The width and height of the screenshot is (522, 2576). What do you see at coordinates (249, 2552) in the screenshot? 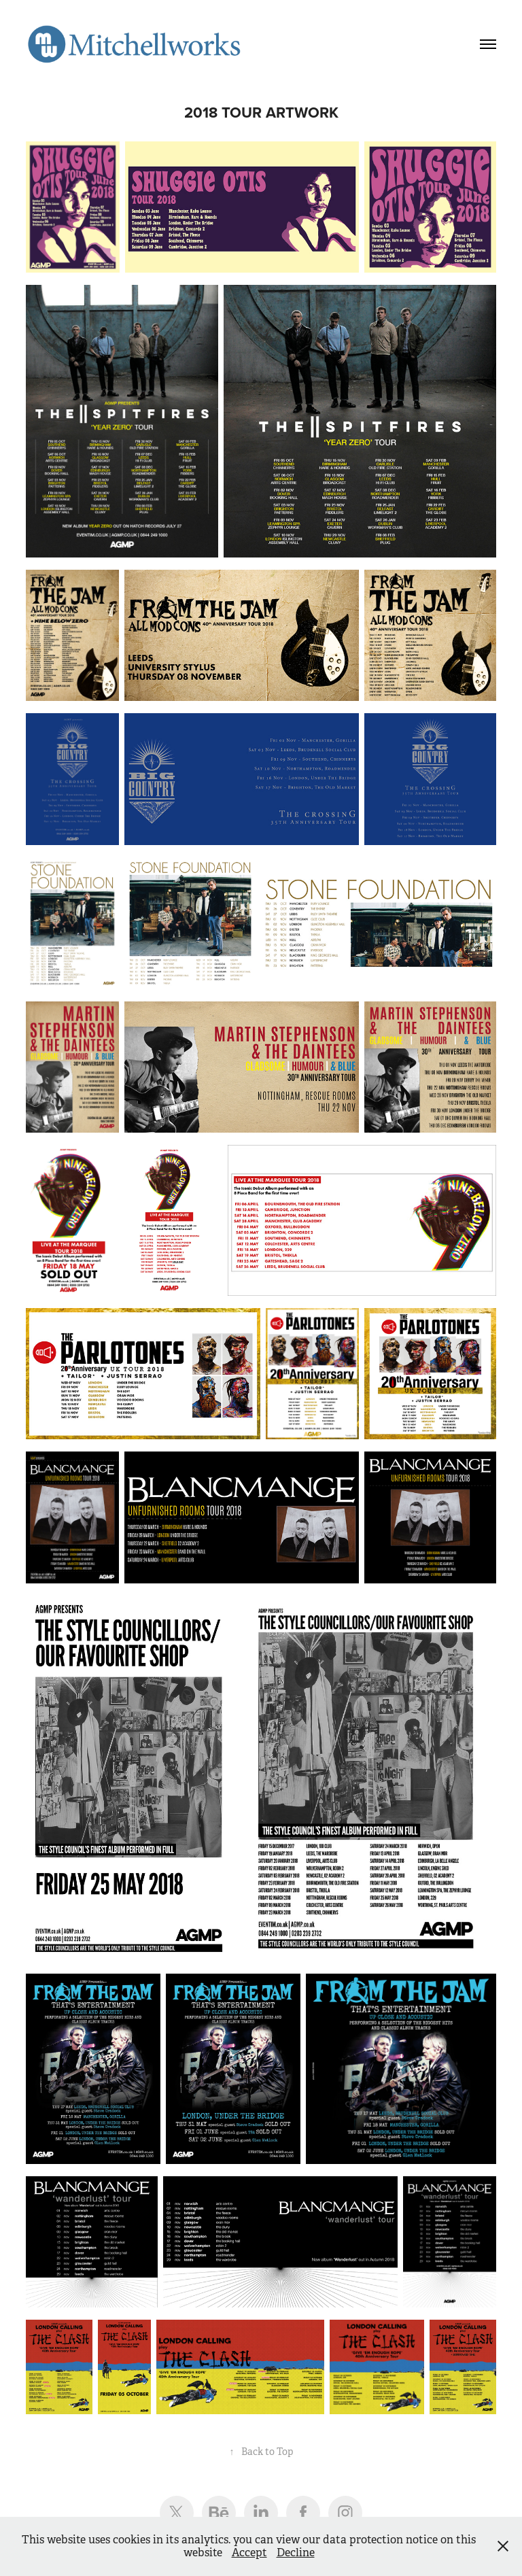
I see `Accept` at bounding box center [249, 2552].